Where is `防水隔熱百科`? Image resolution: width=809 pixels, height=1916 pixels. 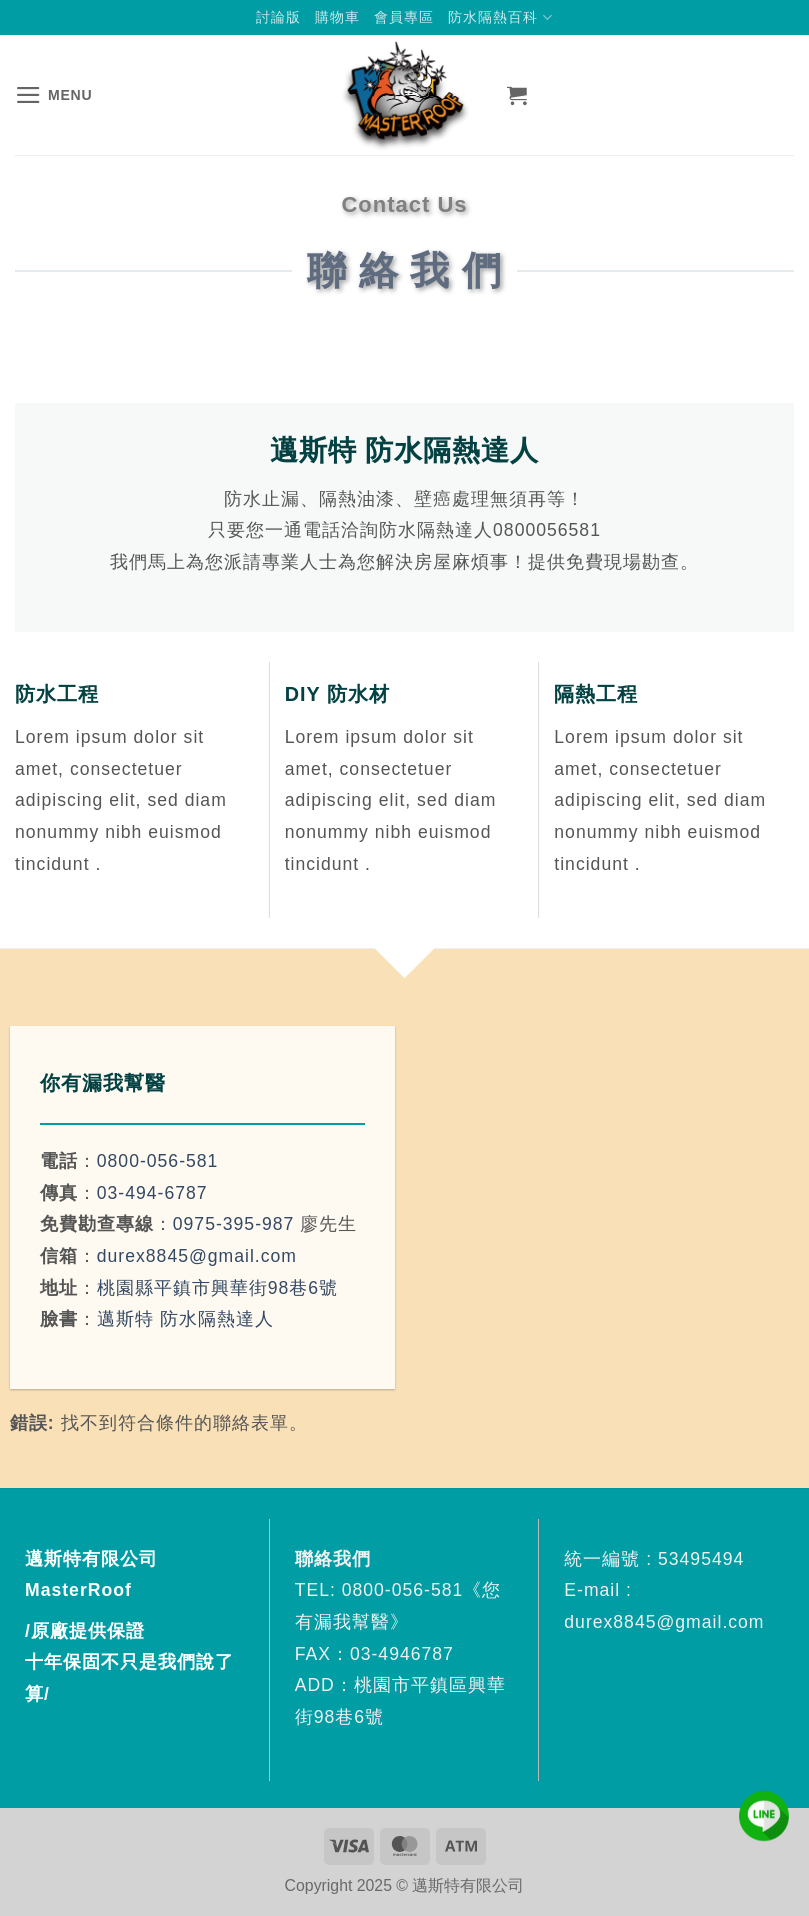
防水隔熱百科 is located at coordinates (500, 17).